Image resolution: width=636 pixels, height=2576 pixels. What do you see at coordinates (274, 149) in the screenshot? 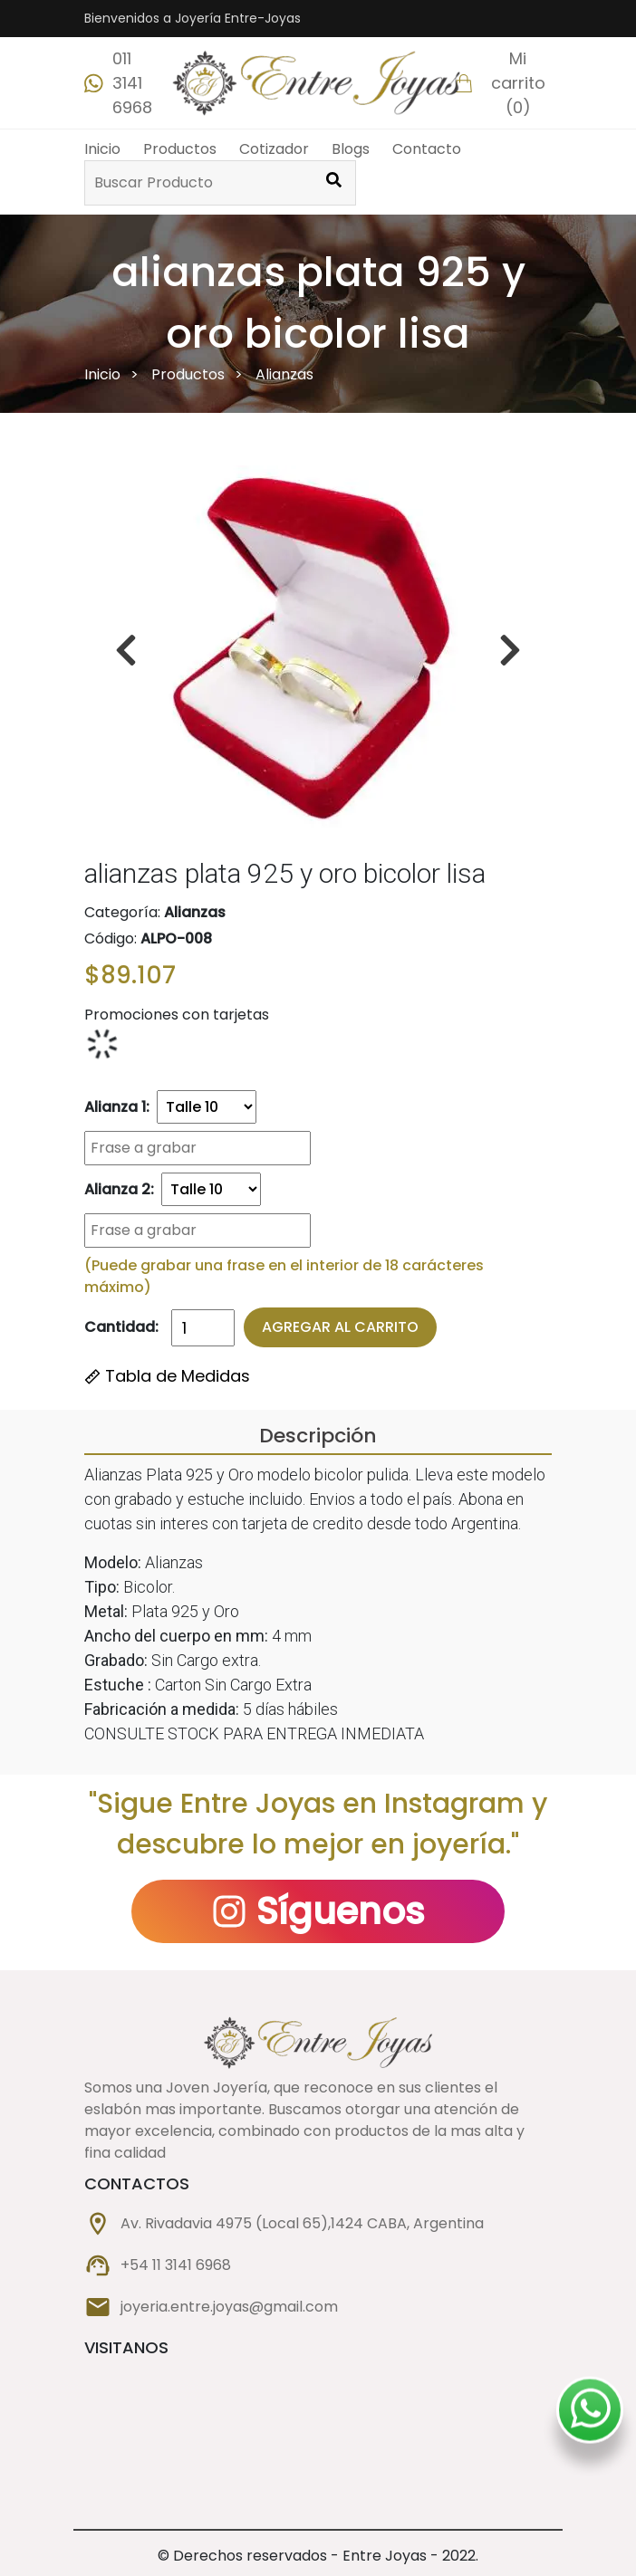
I see `Cotizador` at bounding box center [274, 149].